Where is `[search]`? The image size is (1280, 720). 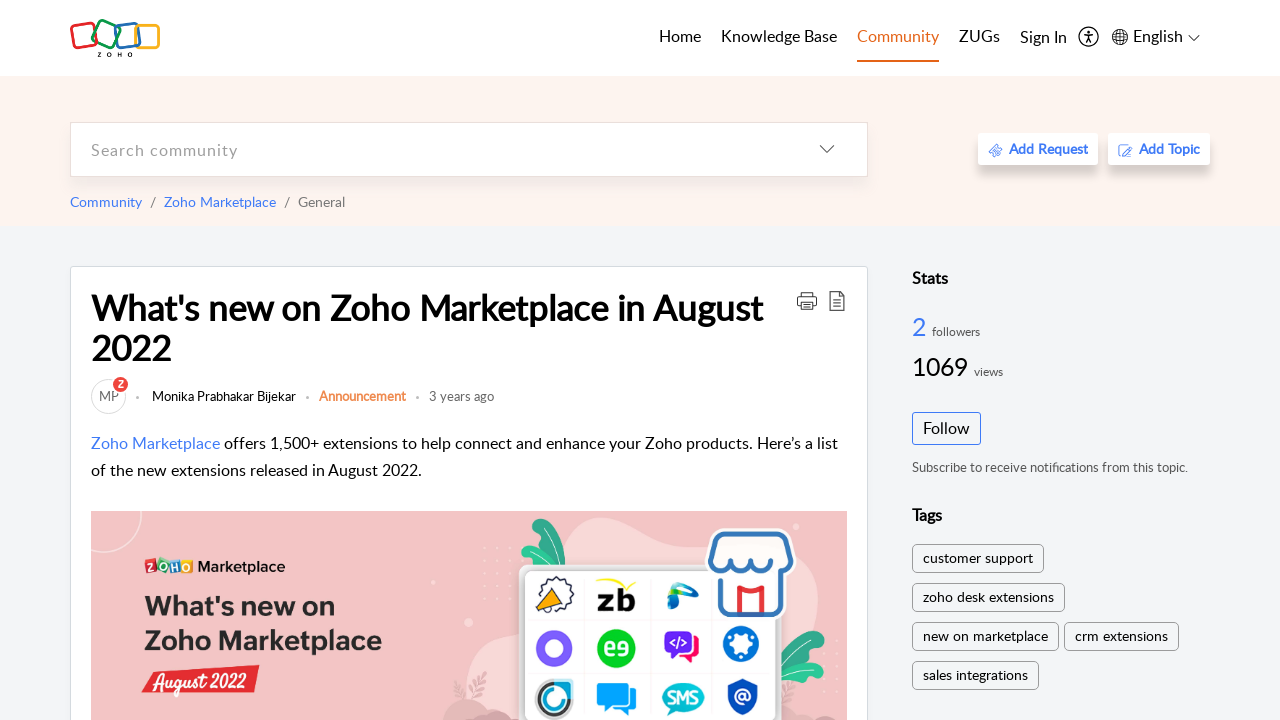
[search] is located at coordinates (429, 149).